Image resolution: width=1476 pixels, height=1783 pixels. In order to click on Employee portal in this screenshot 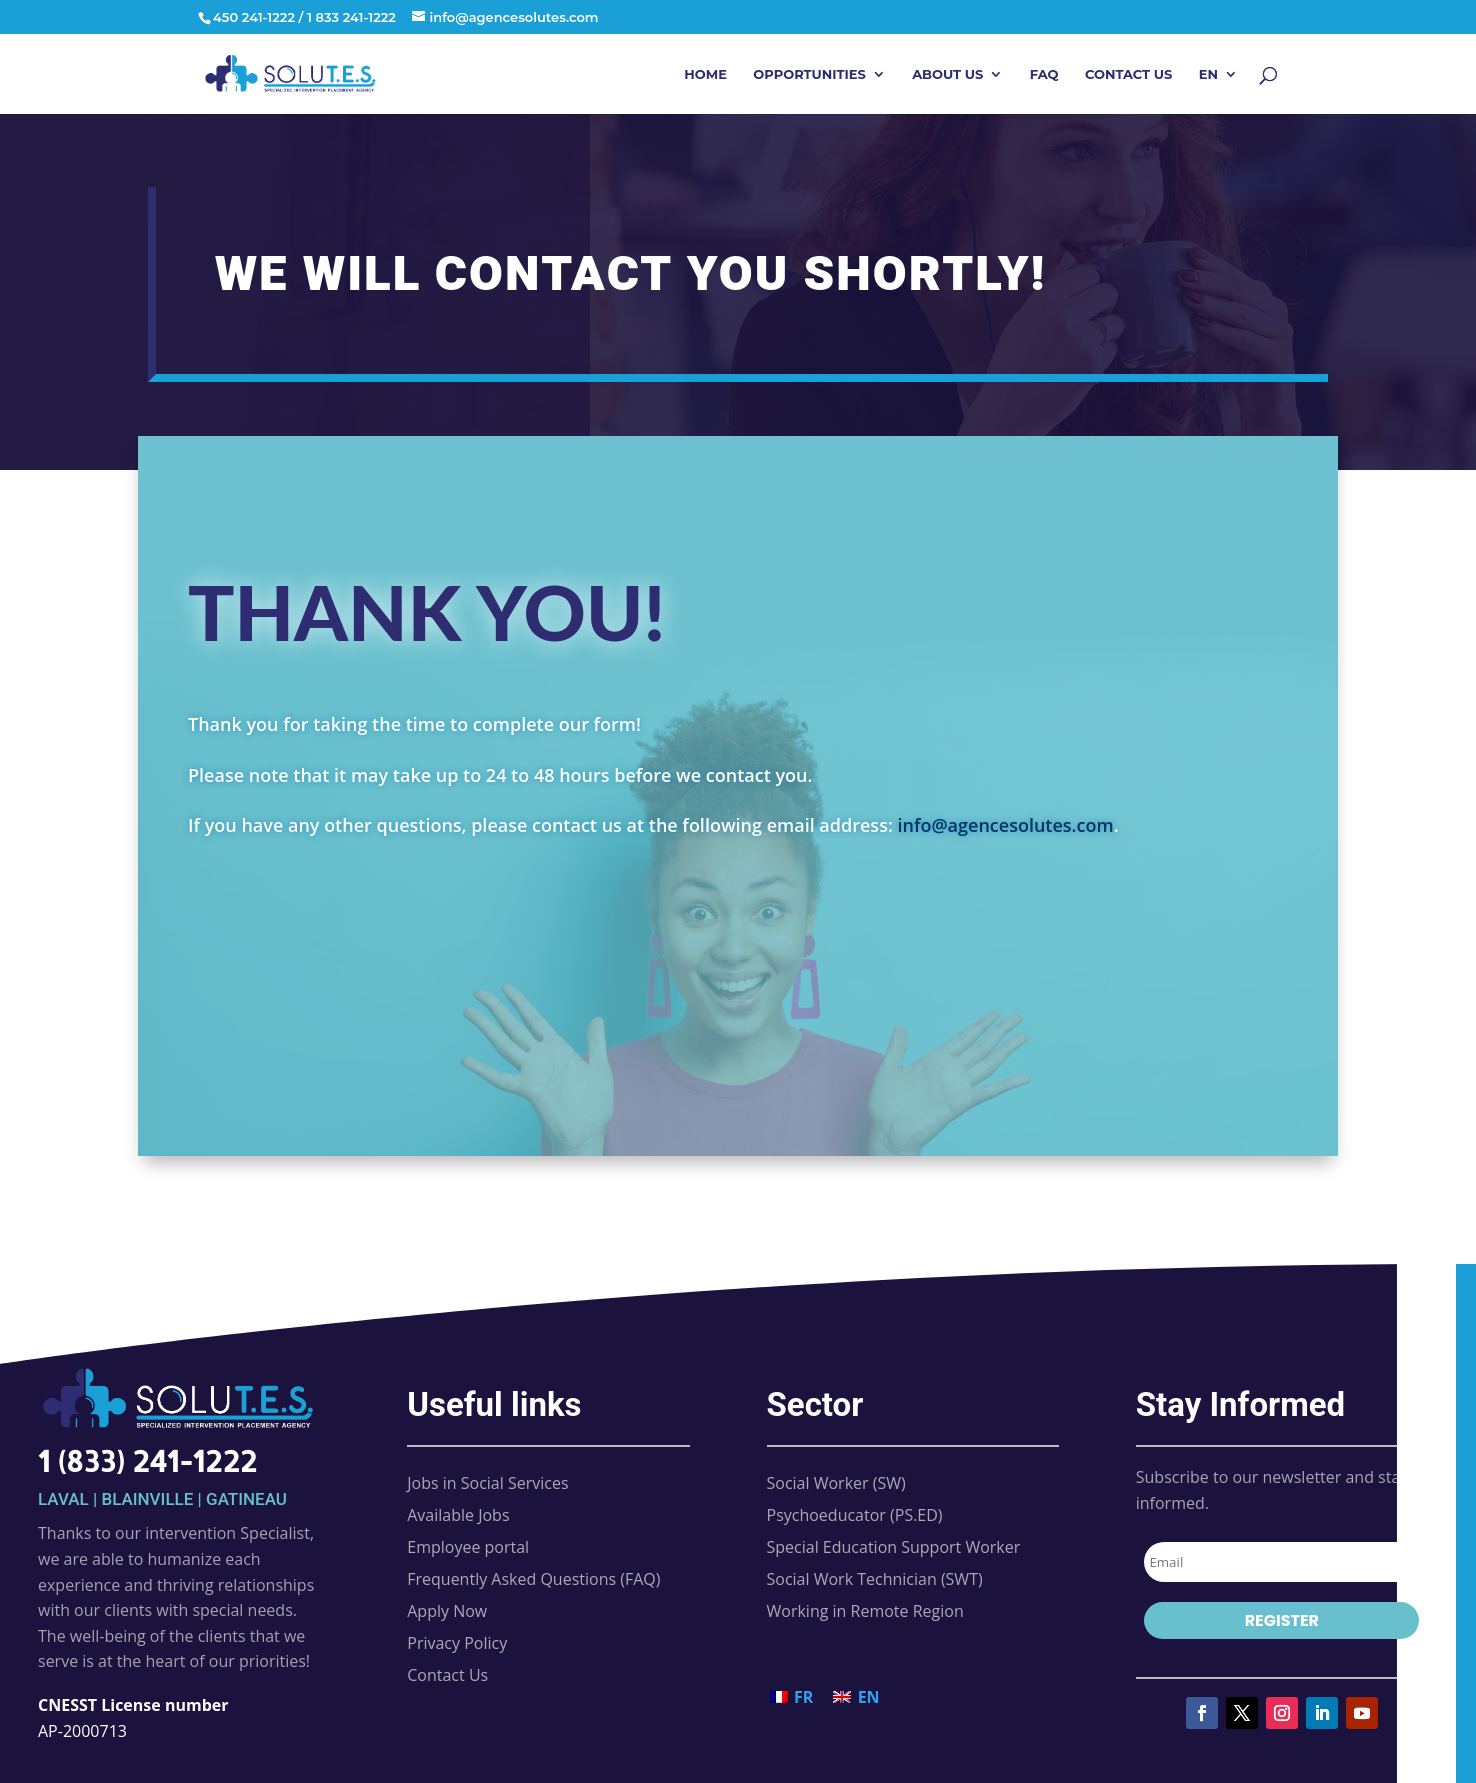, I will do `click(468, 1547)`.